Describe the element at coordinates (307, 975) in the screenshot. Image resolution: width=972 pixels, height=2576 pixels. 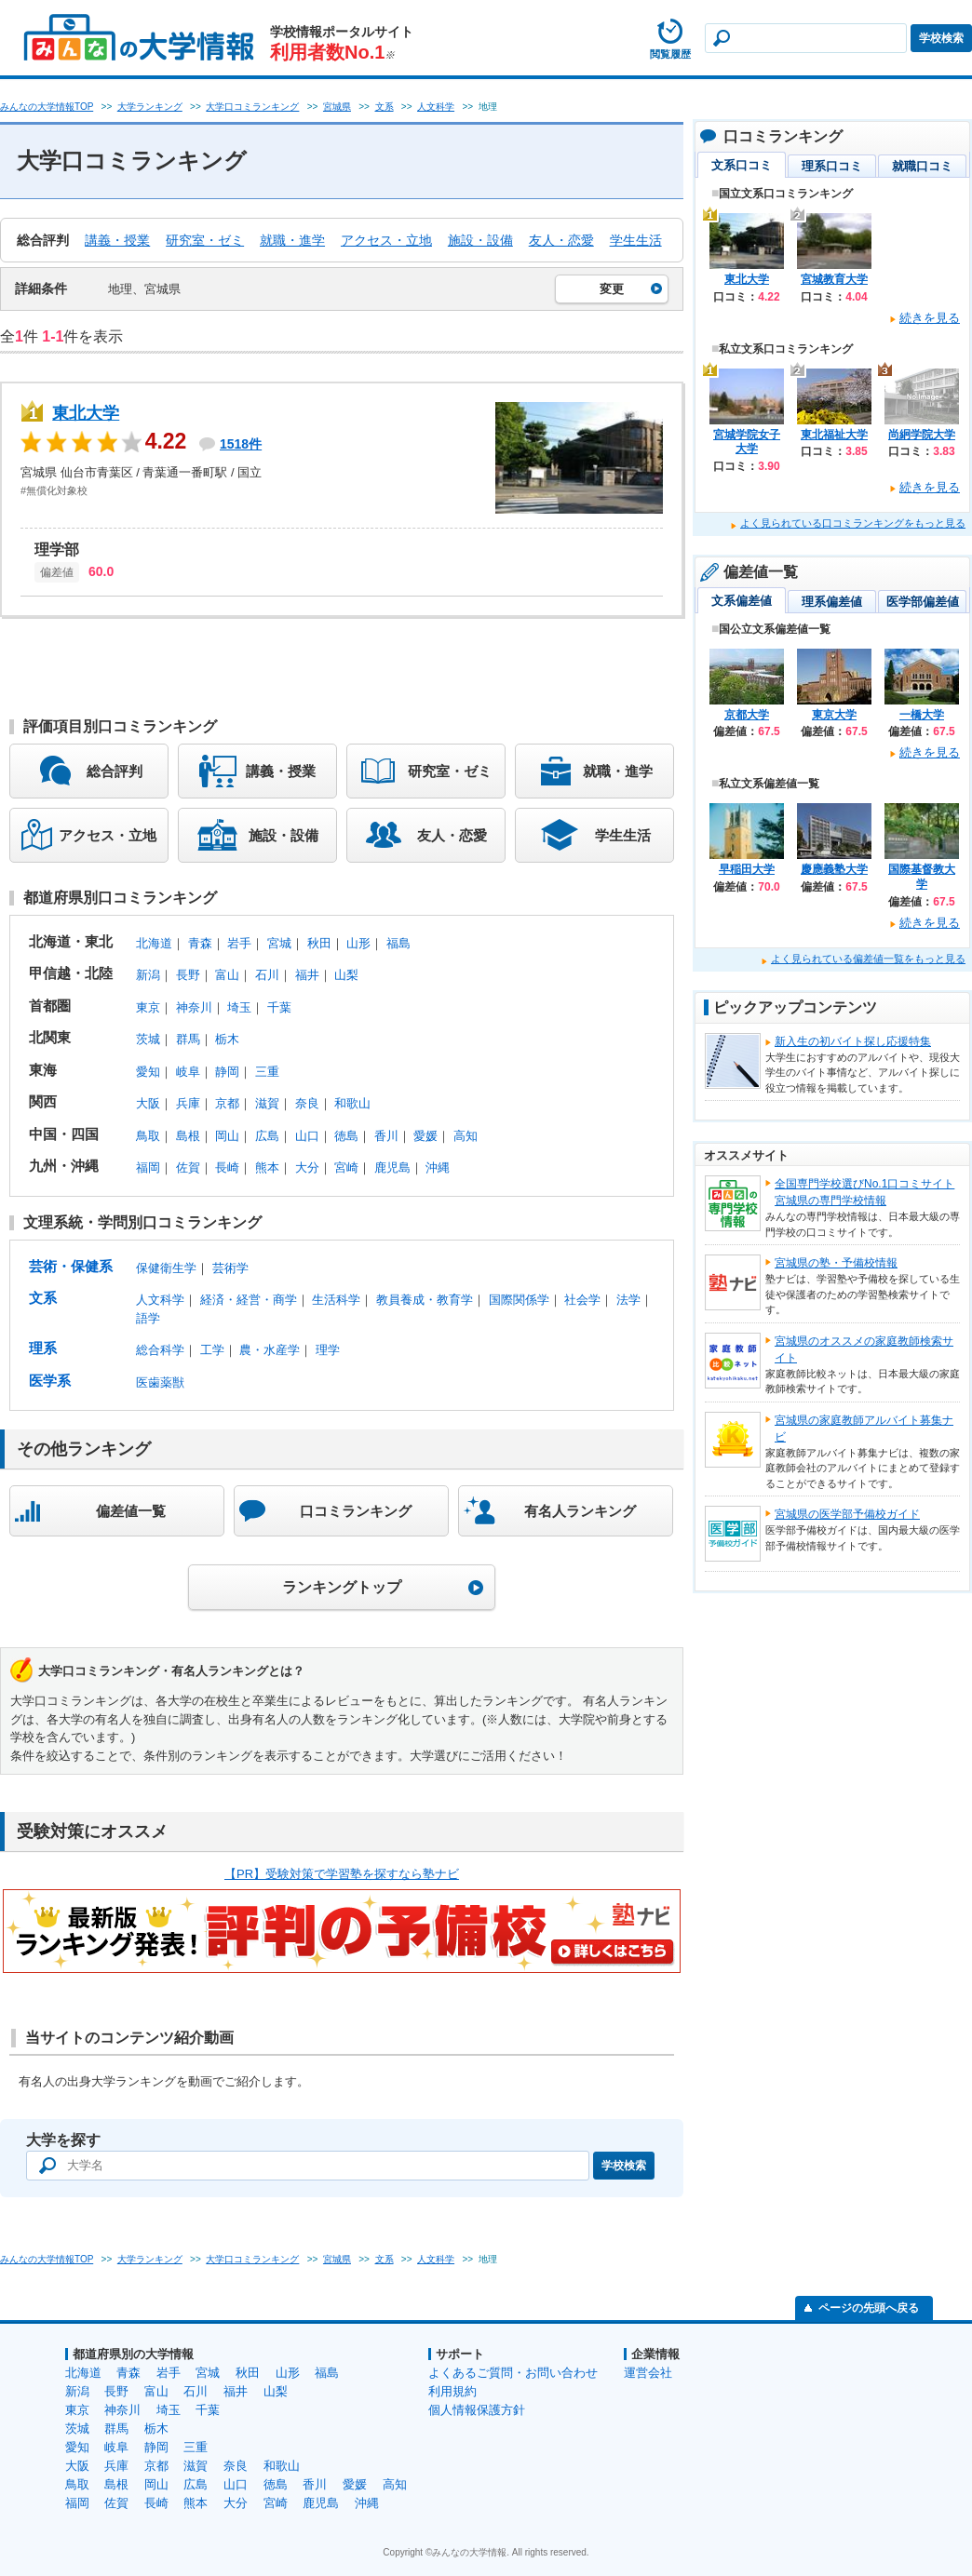
I see `福井` at that location.